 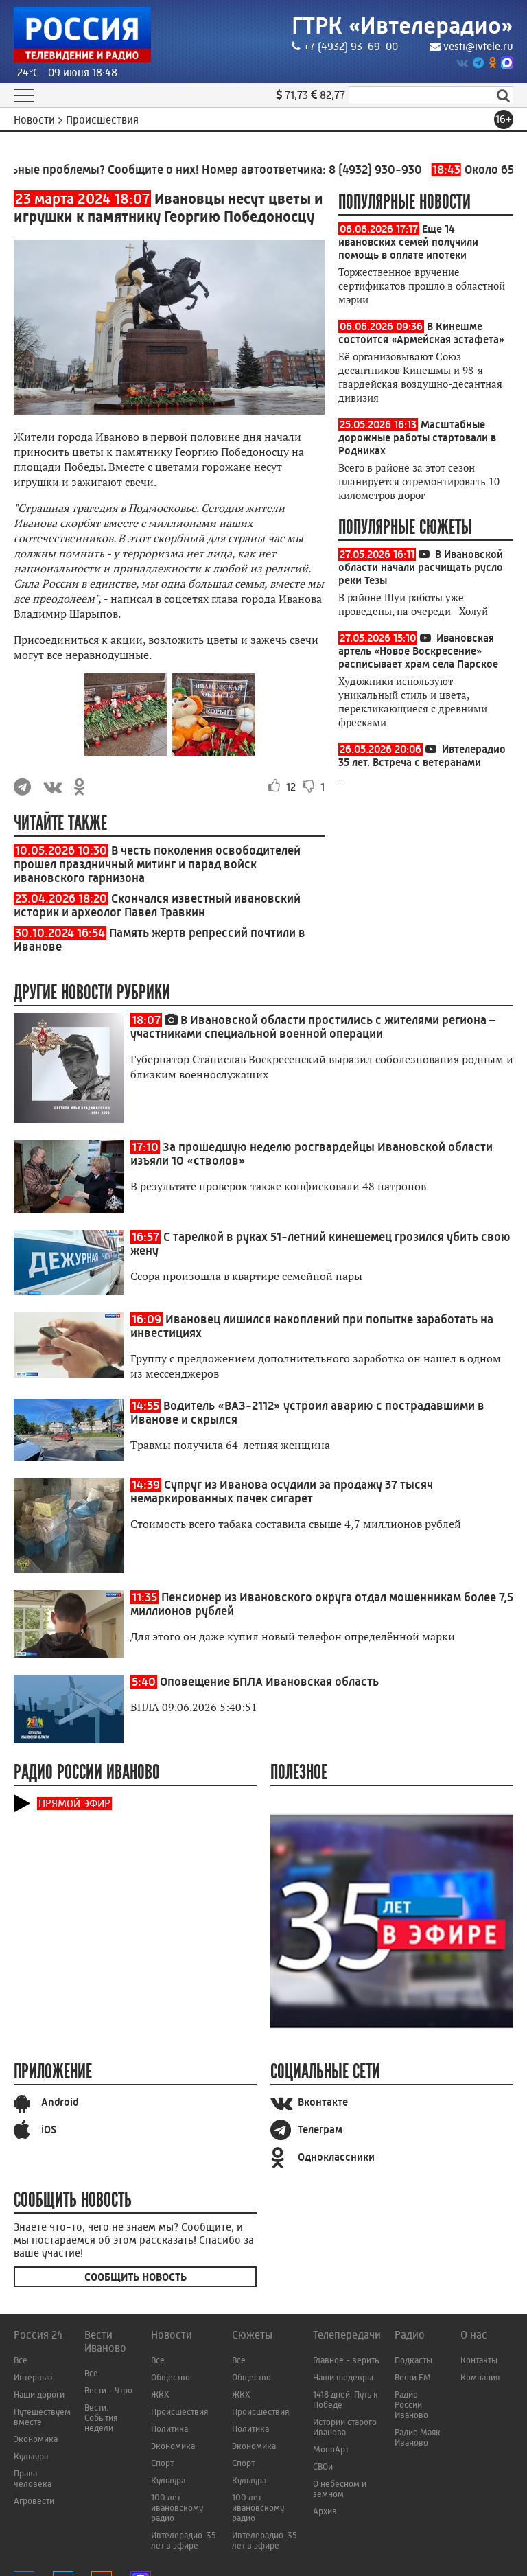 What do you see at coordinates (157, 864) in the screenshot?
I see `В честь поколения освободителей прошел праздничный митинг и парад войск ивановского гарнизона` at bounding box center [157, 864].